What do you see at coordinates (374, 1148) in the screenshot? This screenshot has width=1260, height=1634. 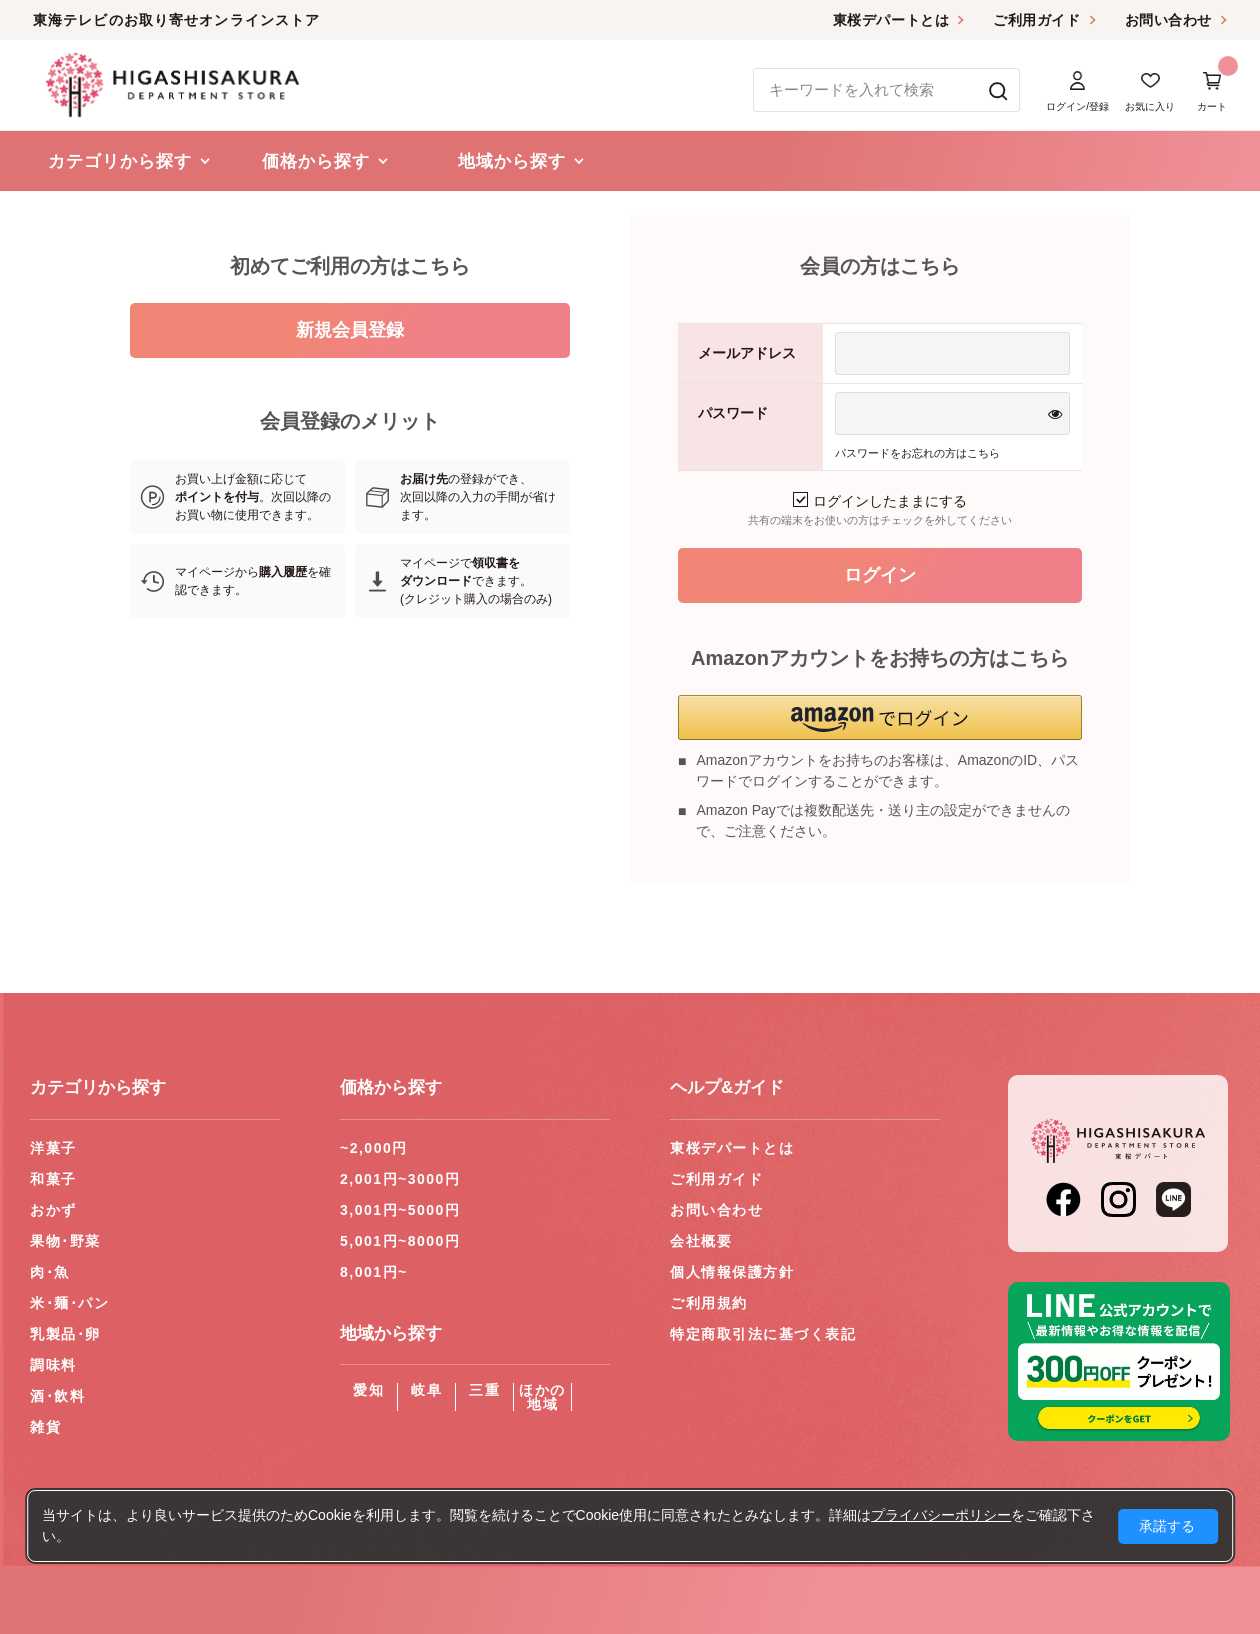 I see `~2,000円` at bounding box center [374, 1148].